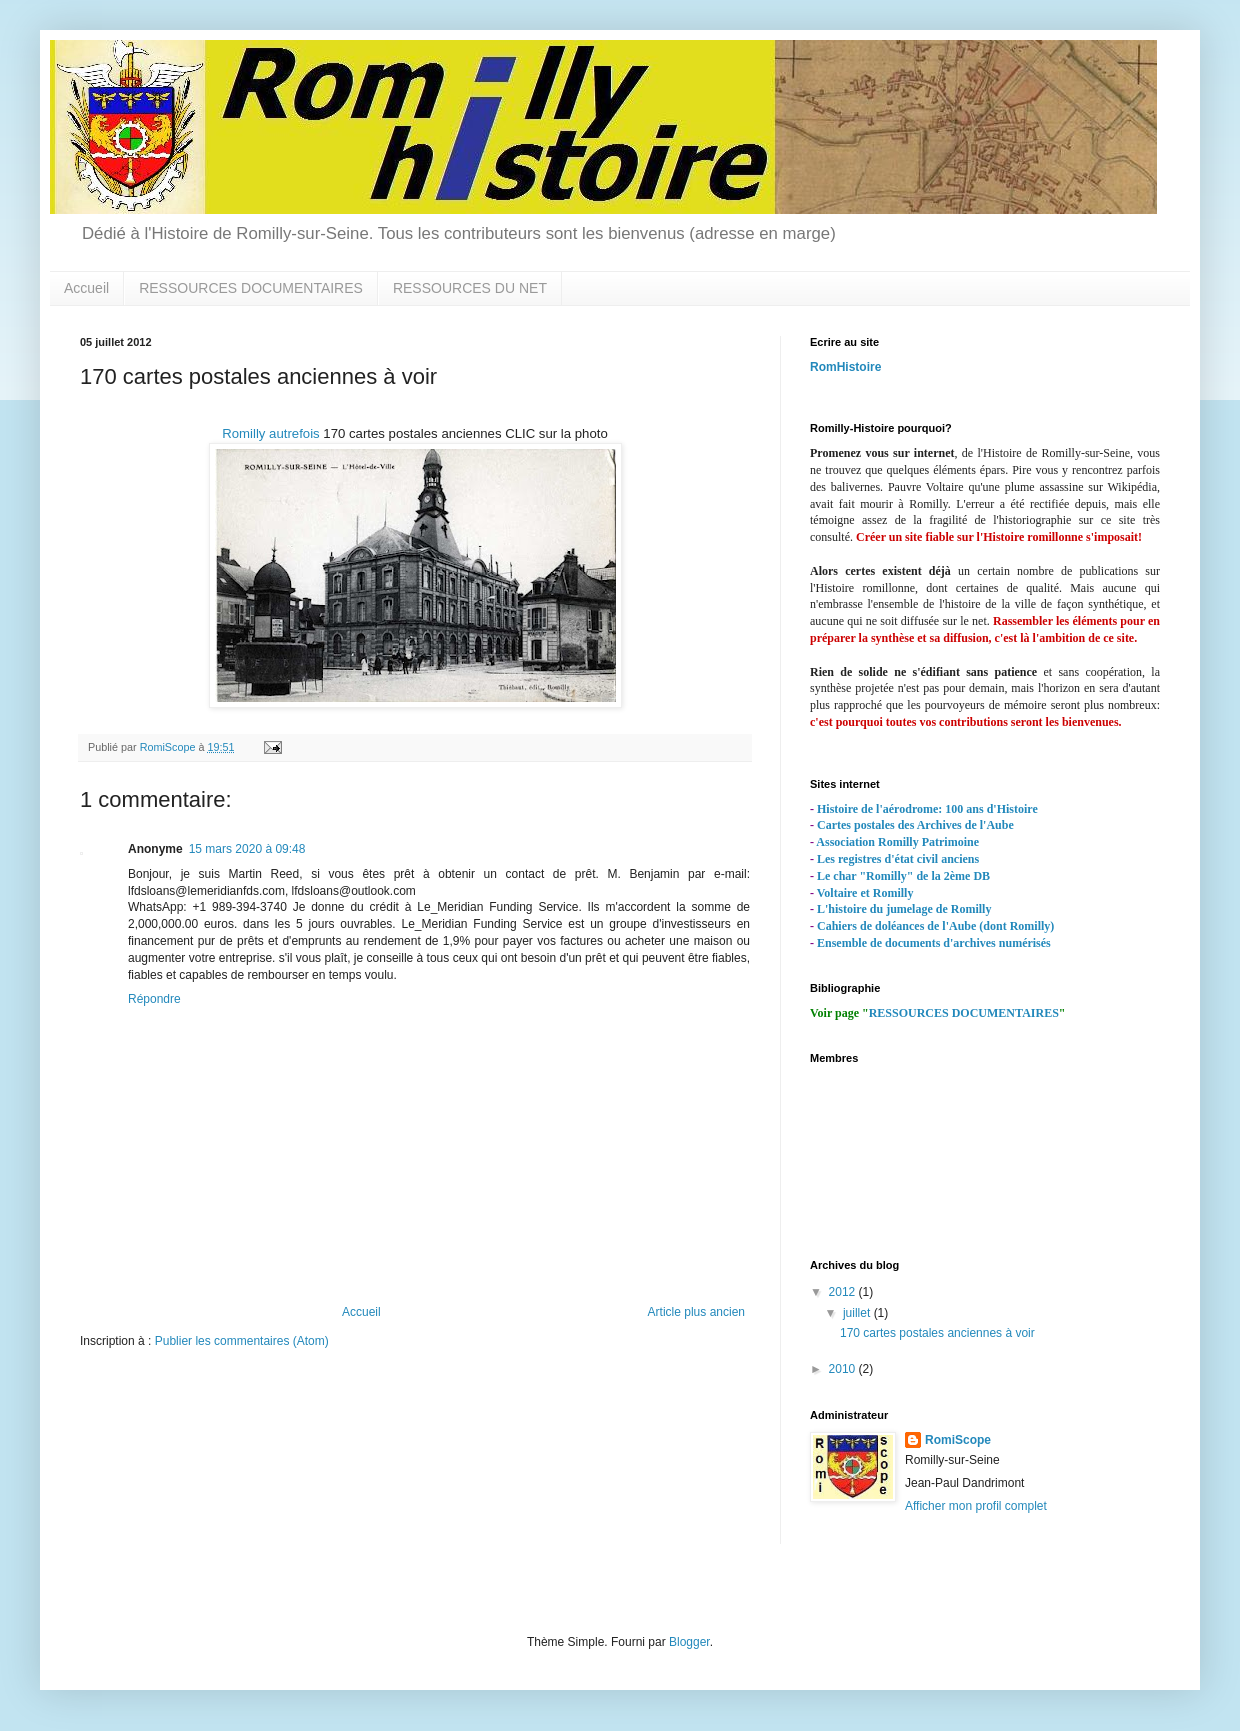 The width and height of the screenshot is (1240, 1731). I want to click on Afficher mon profil complet, so click(976, 1506).